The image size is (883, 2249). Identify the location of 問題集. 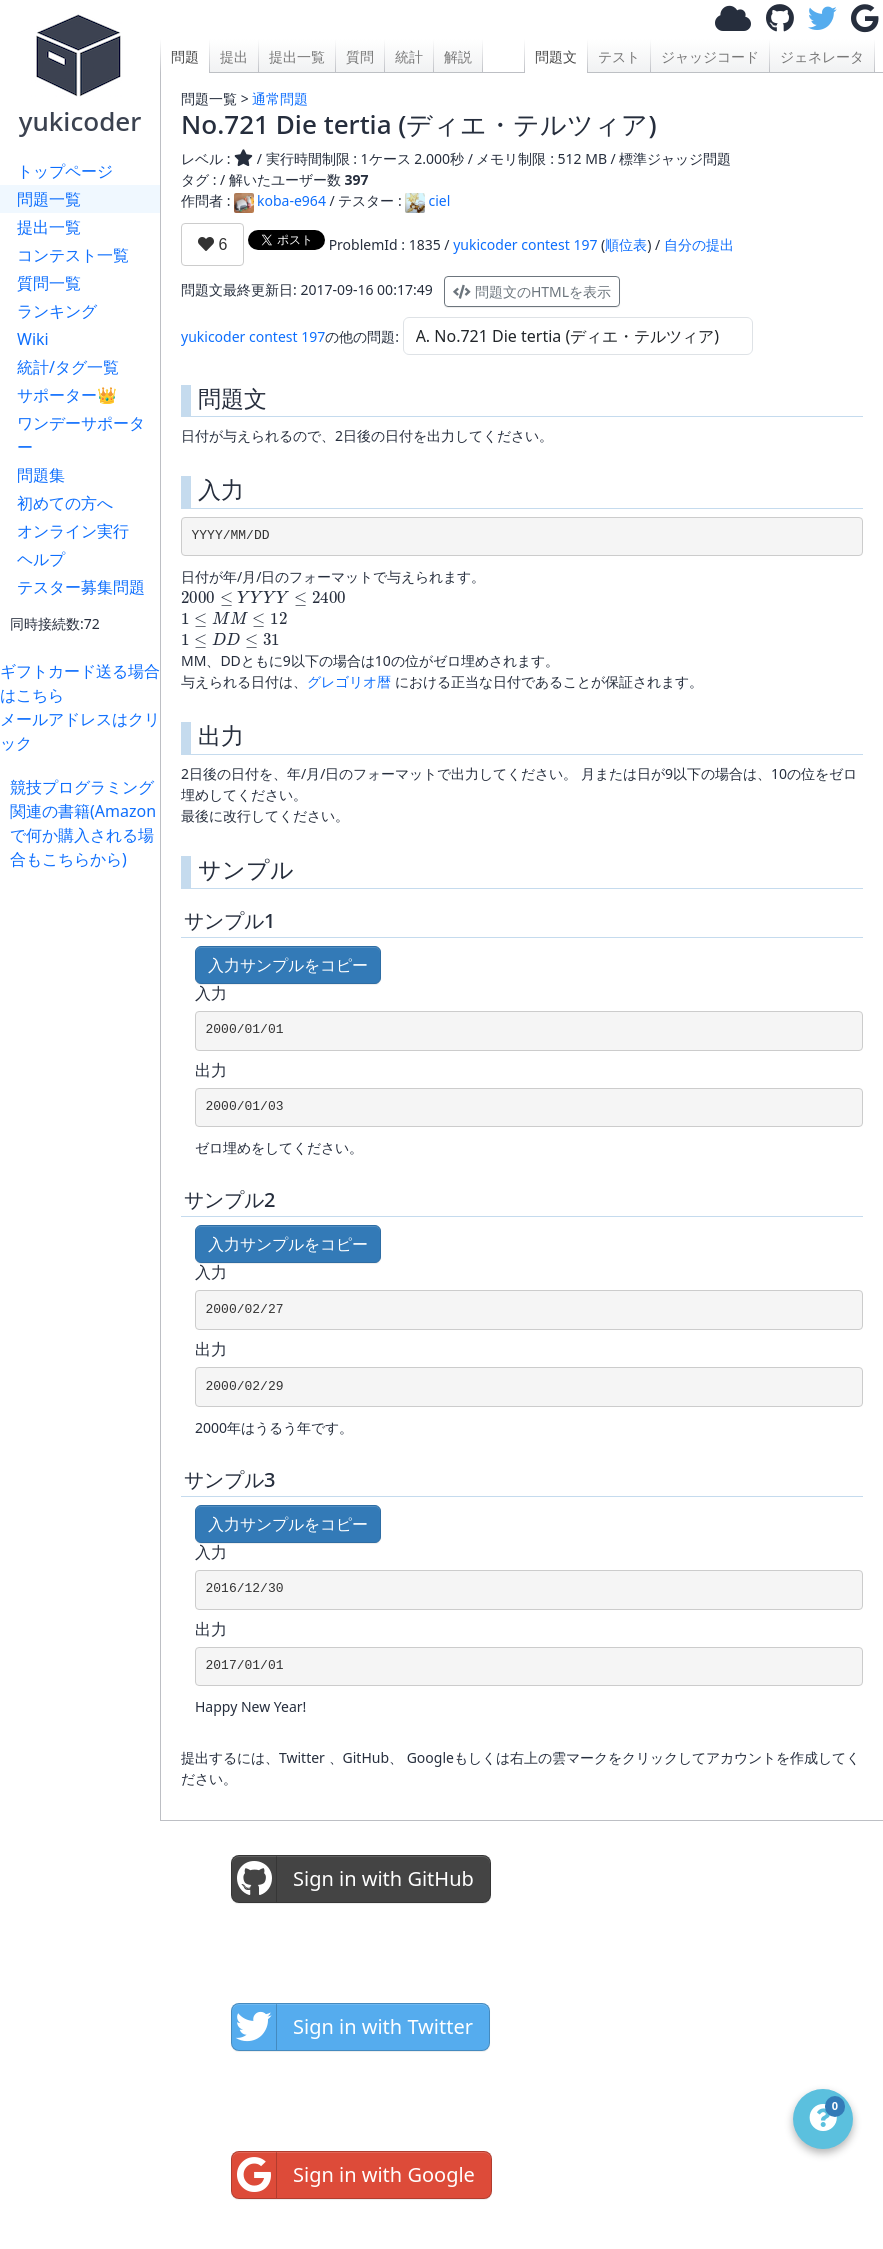
(41, 475).